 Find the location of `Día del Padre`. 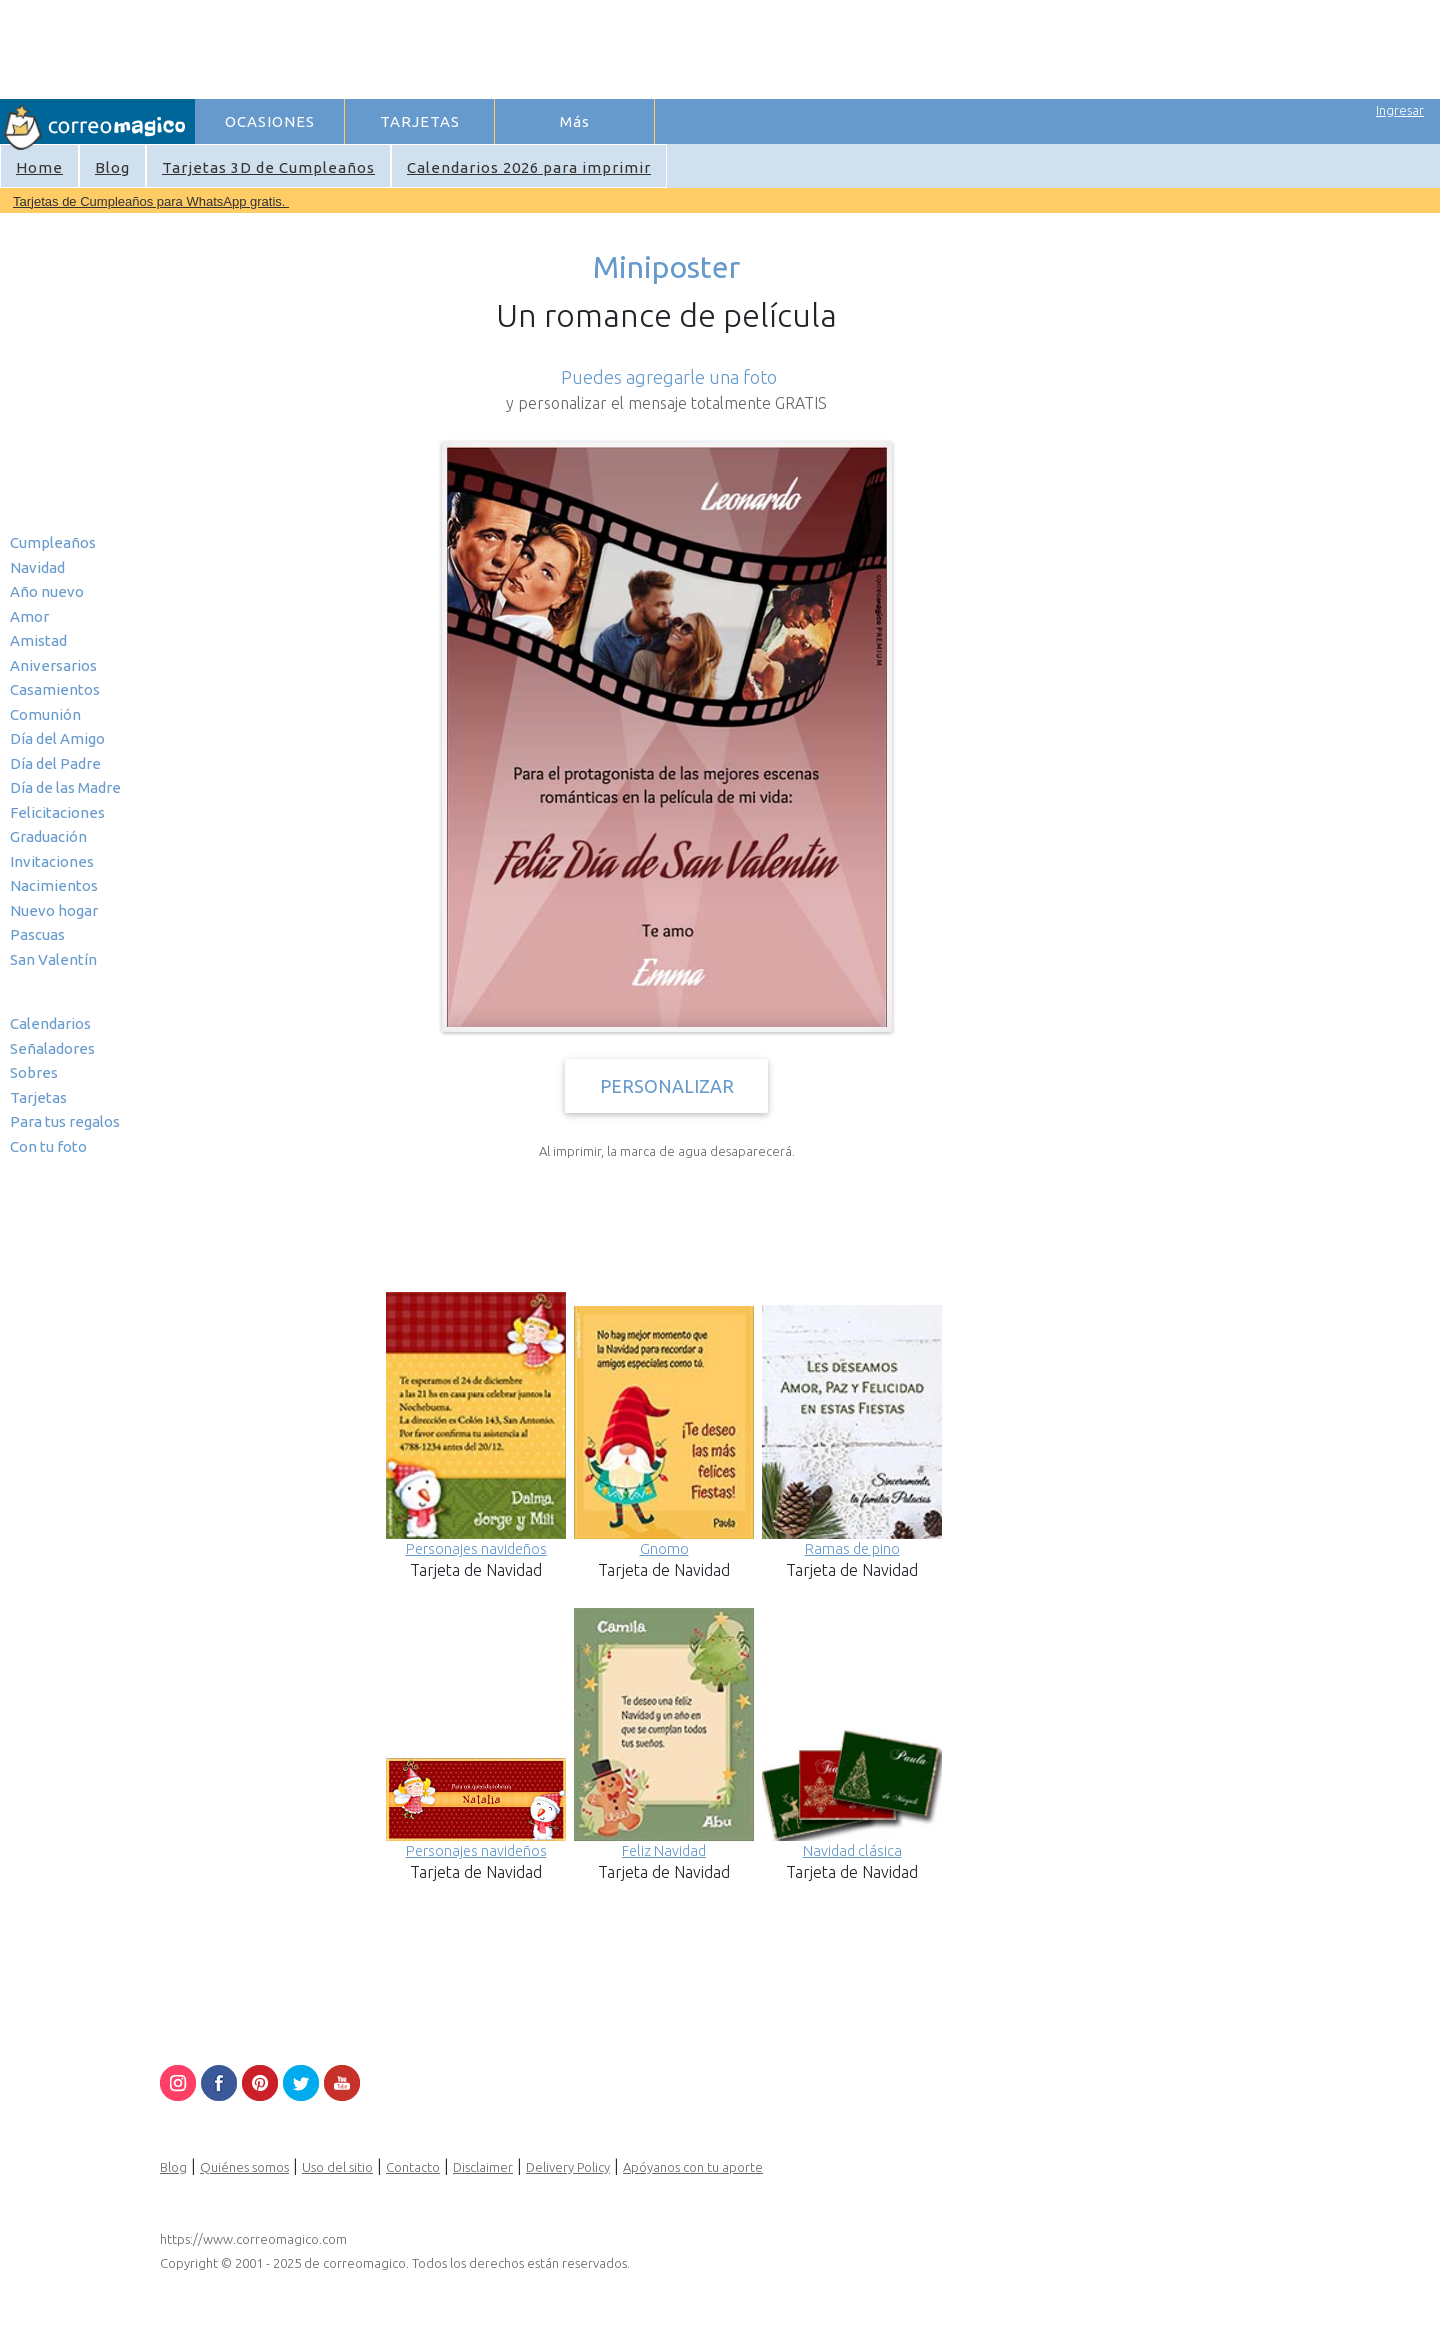

Día del Padre is located at coordinates (55, 763).